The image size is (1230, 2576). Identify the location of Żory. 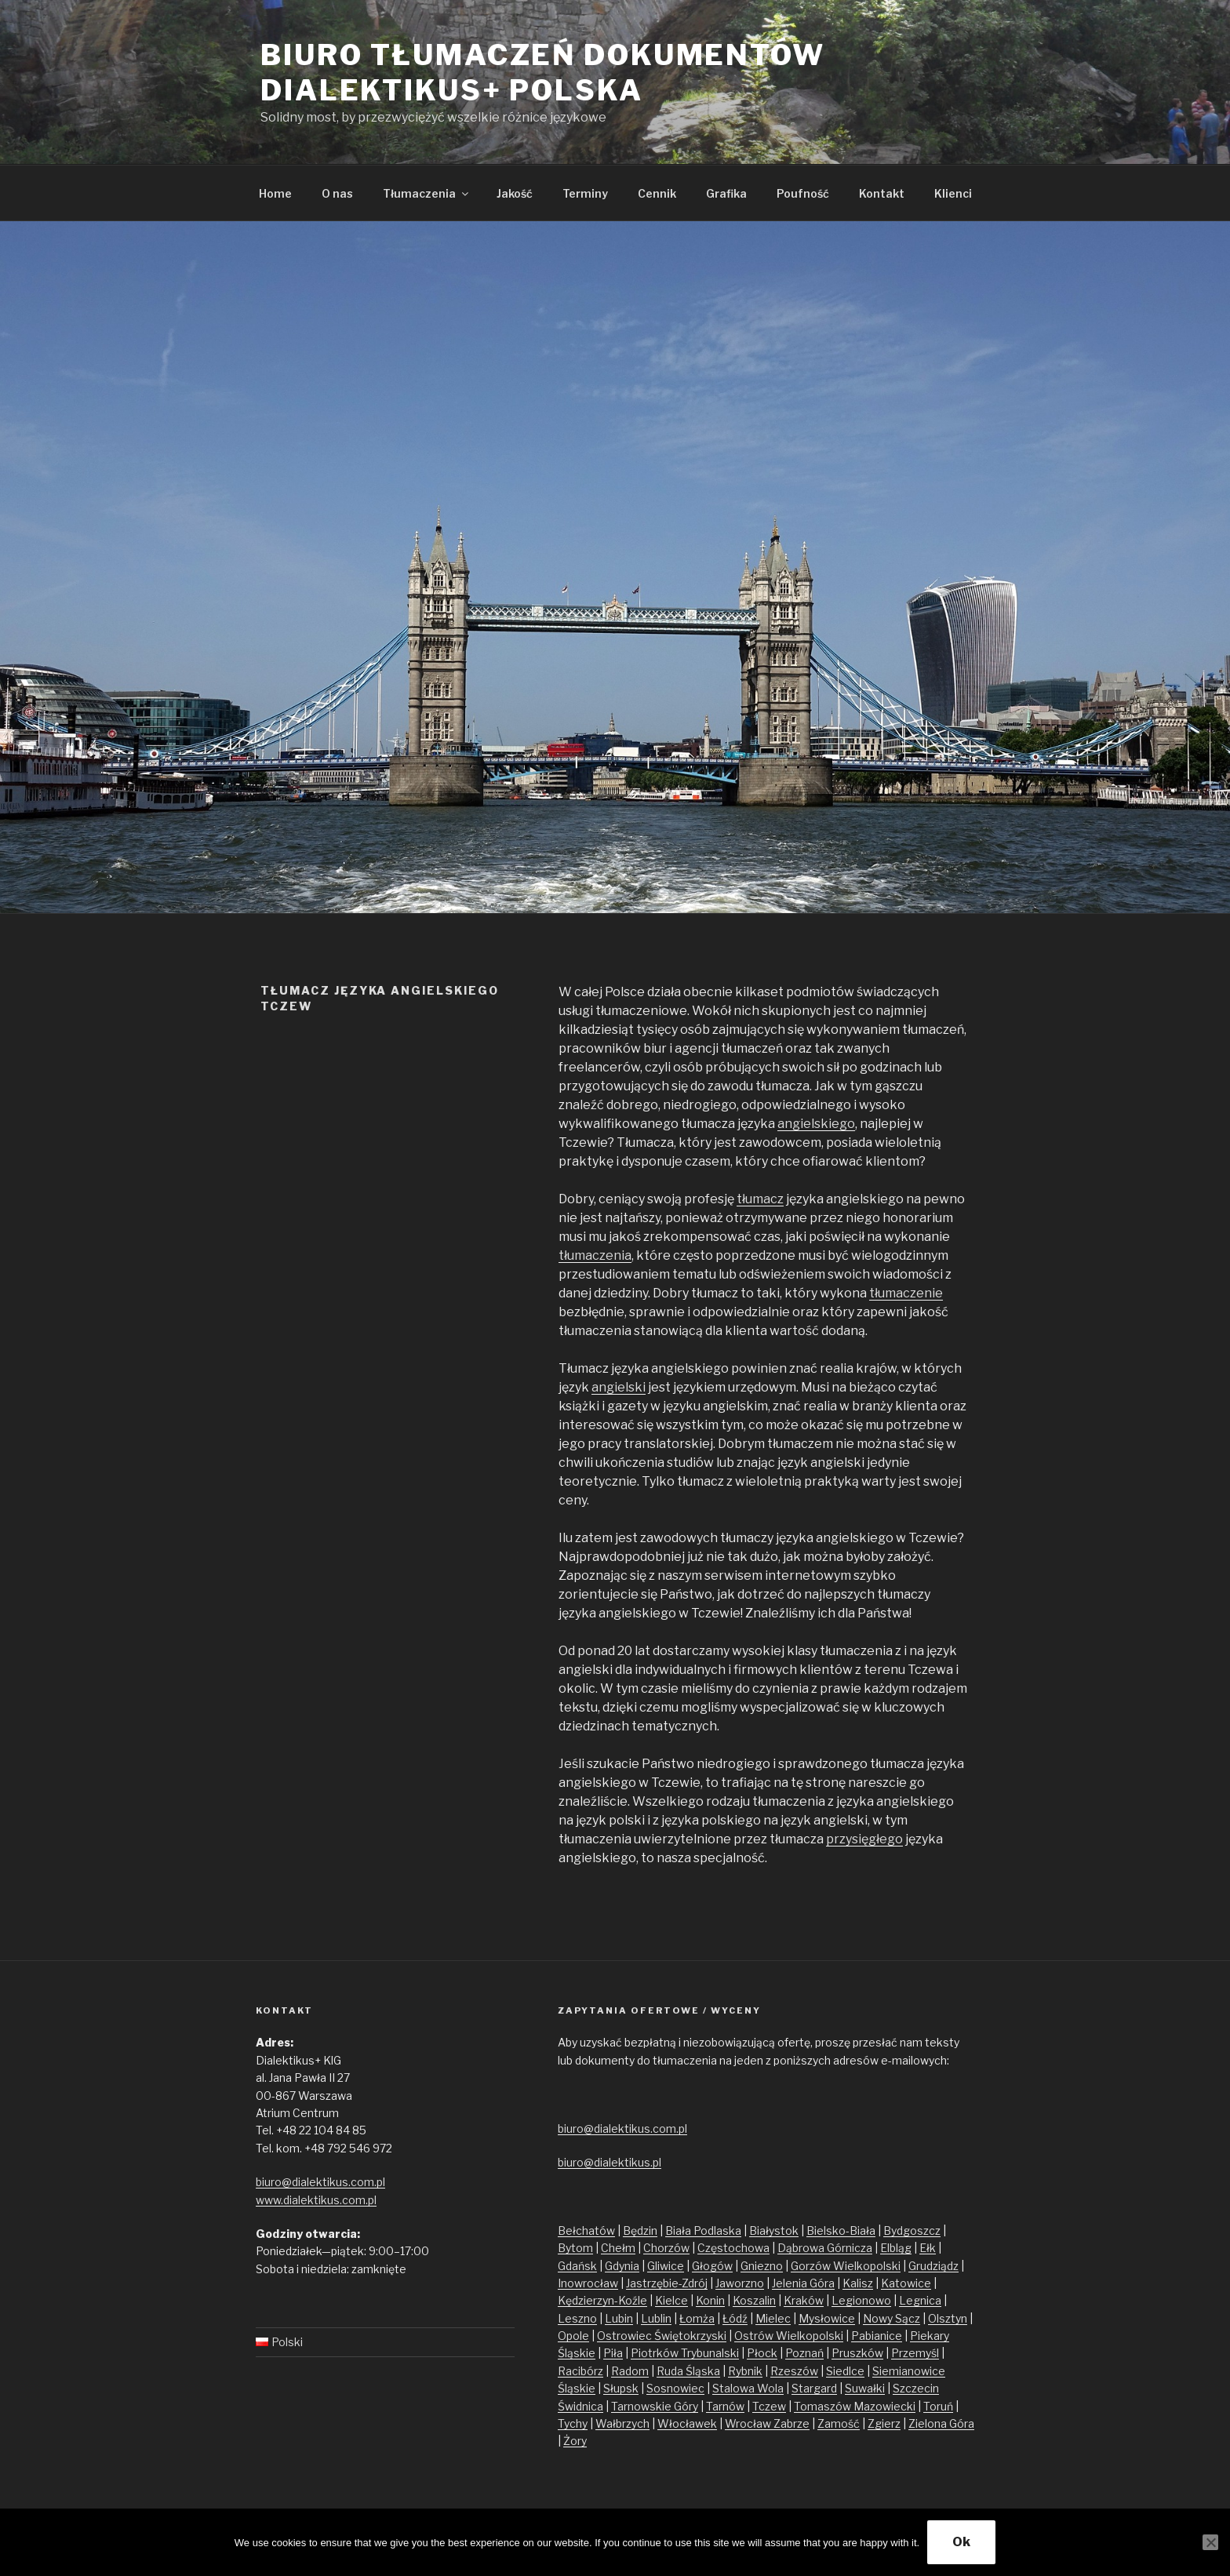
(575, 2440).